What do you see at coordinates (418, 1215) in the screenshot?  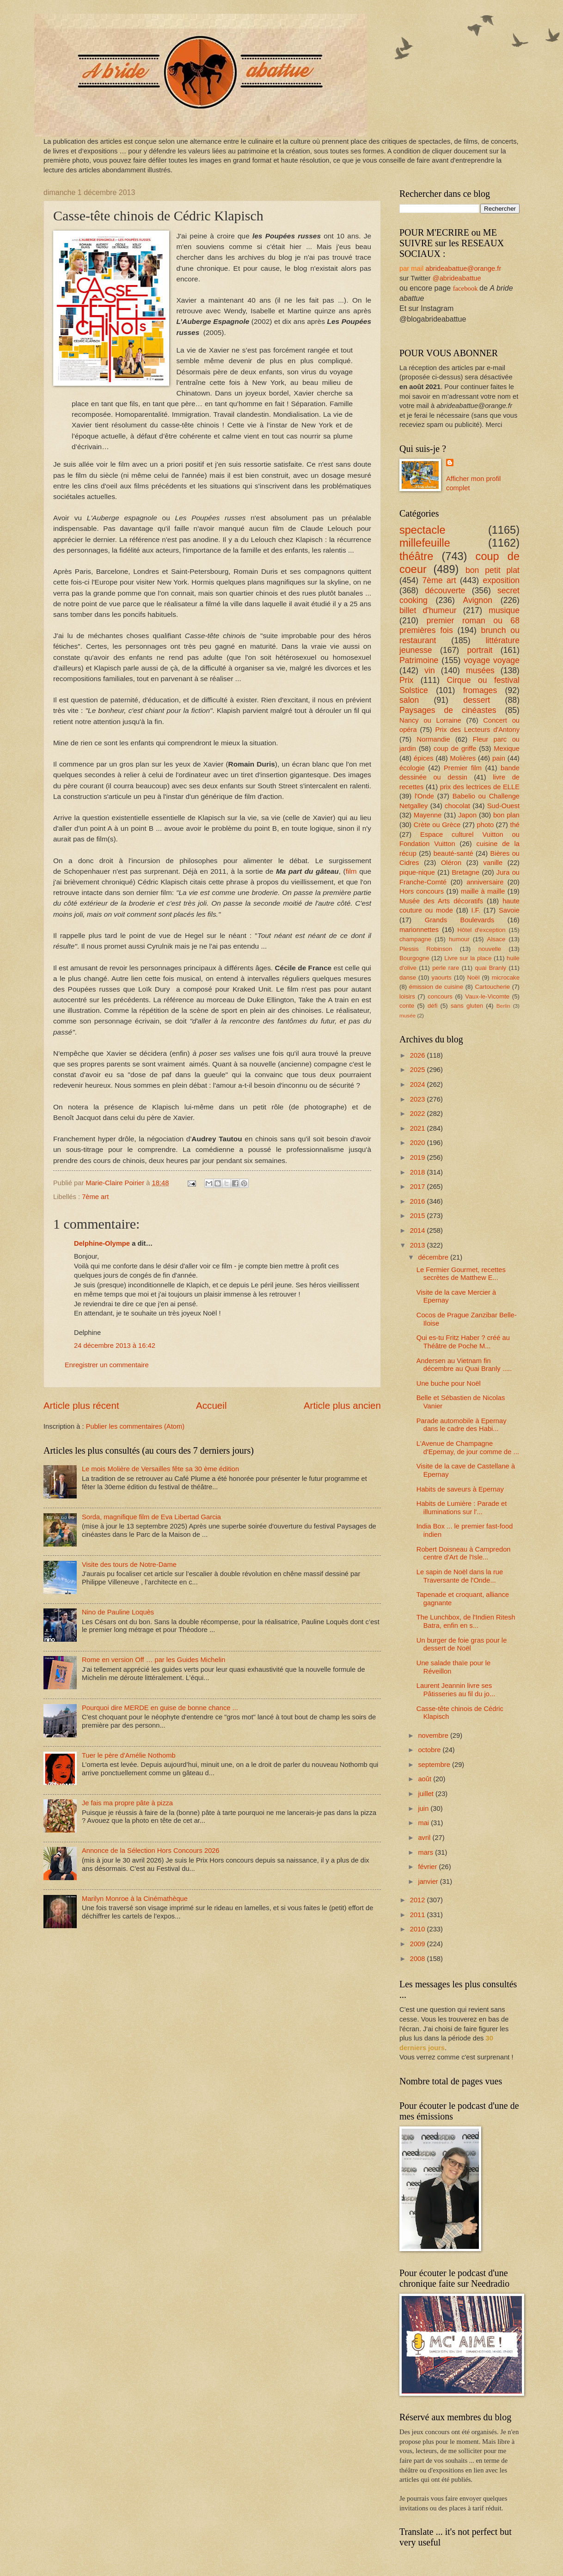 I see `2015` at bounding box center [418, 1215].